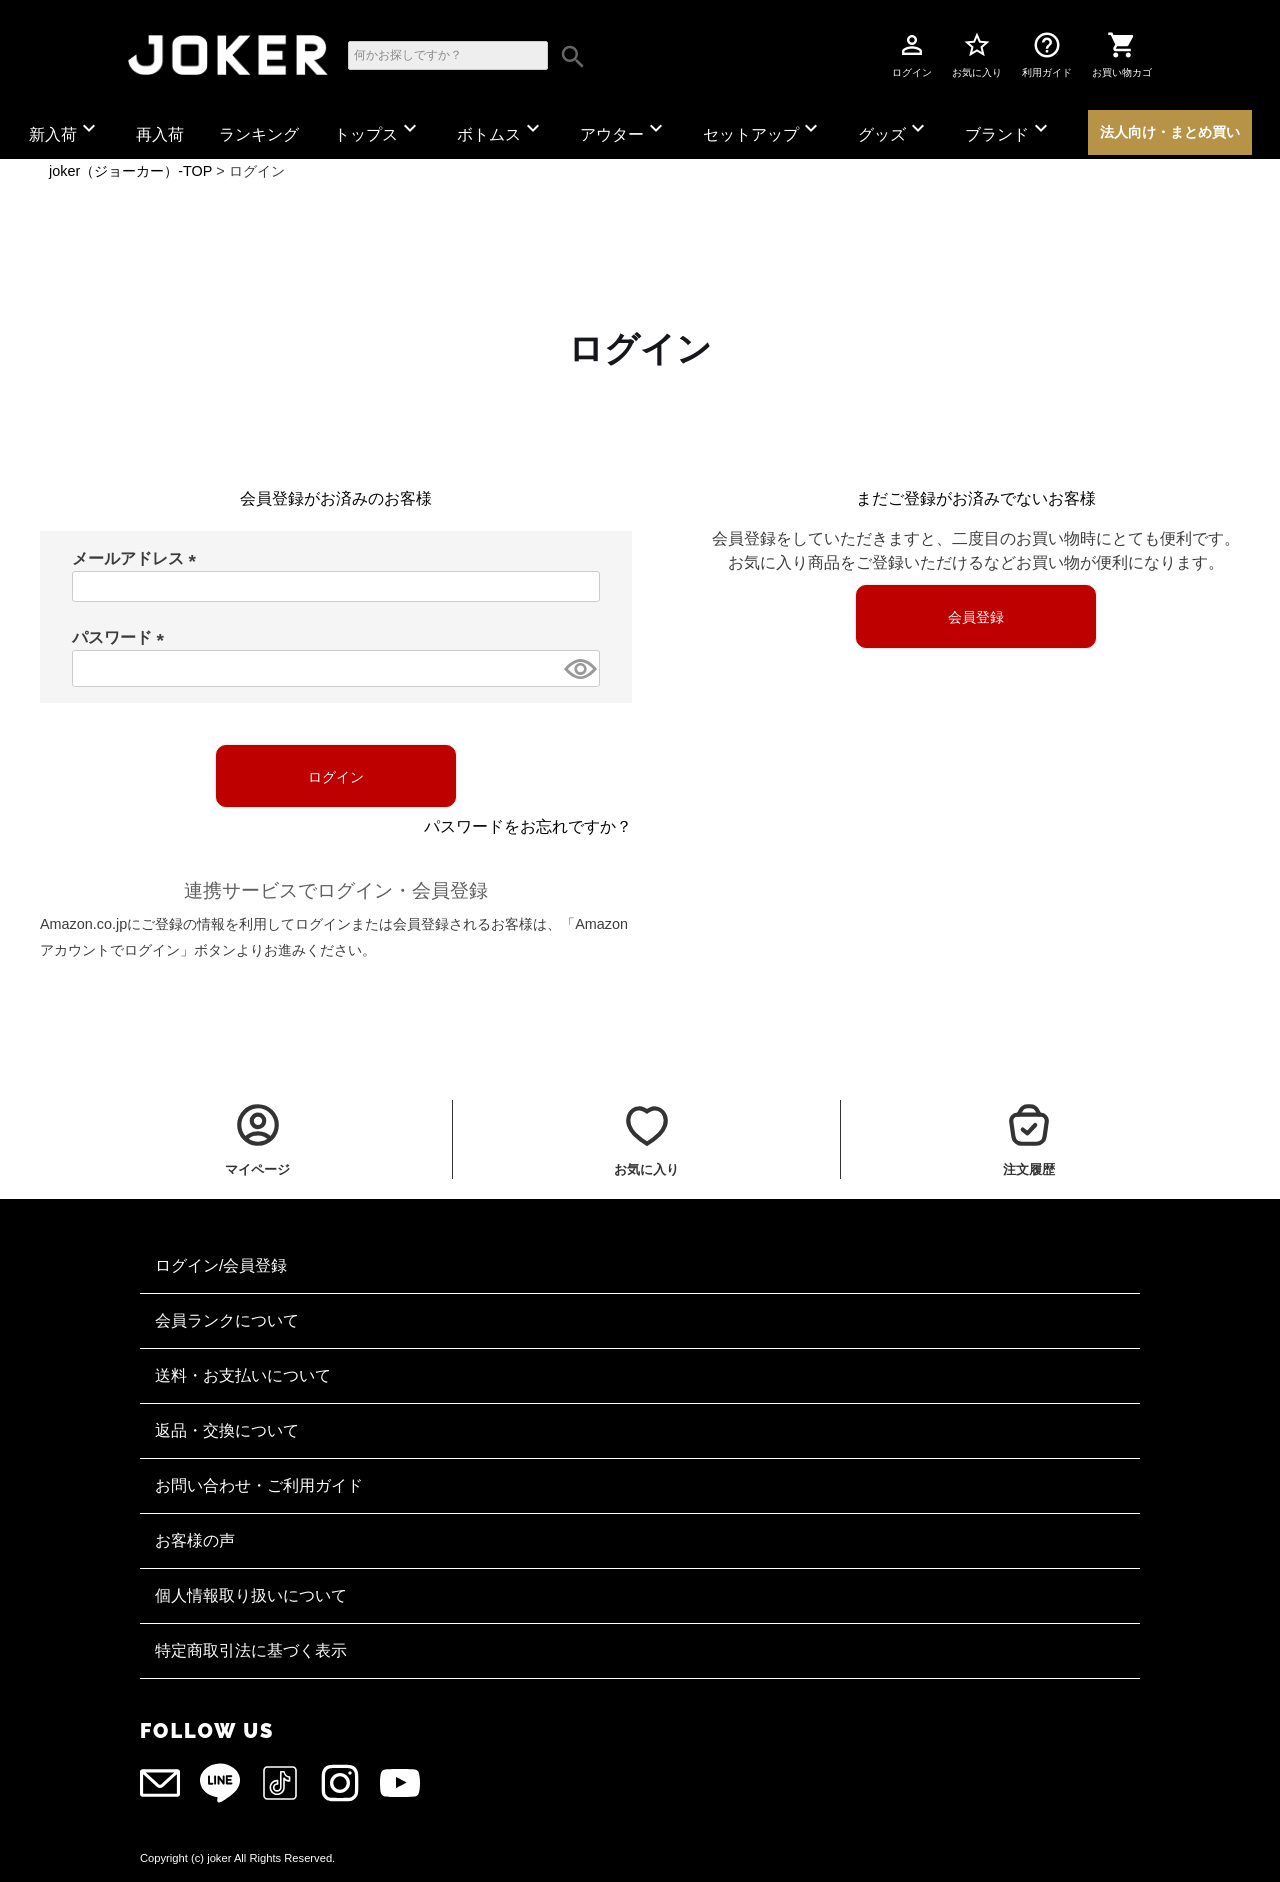 Image resolution: width=1280 pixels, height=1882 pixels. What do you see at coordinates (251, 1650) in the screenshot?
I see `特定商取引法に基づく表示` at bounding box center [251, 1650].